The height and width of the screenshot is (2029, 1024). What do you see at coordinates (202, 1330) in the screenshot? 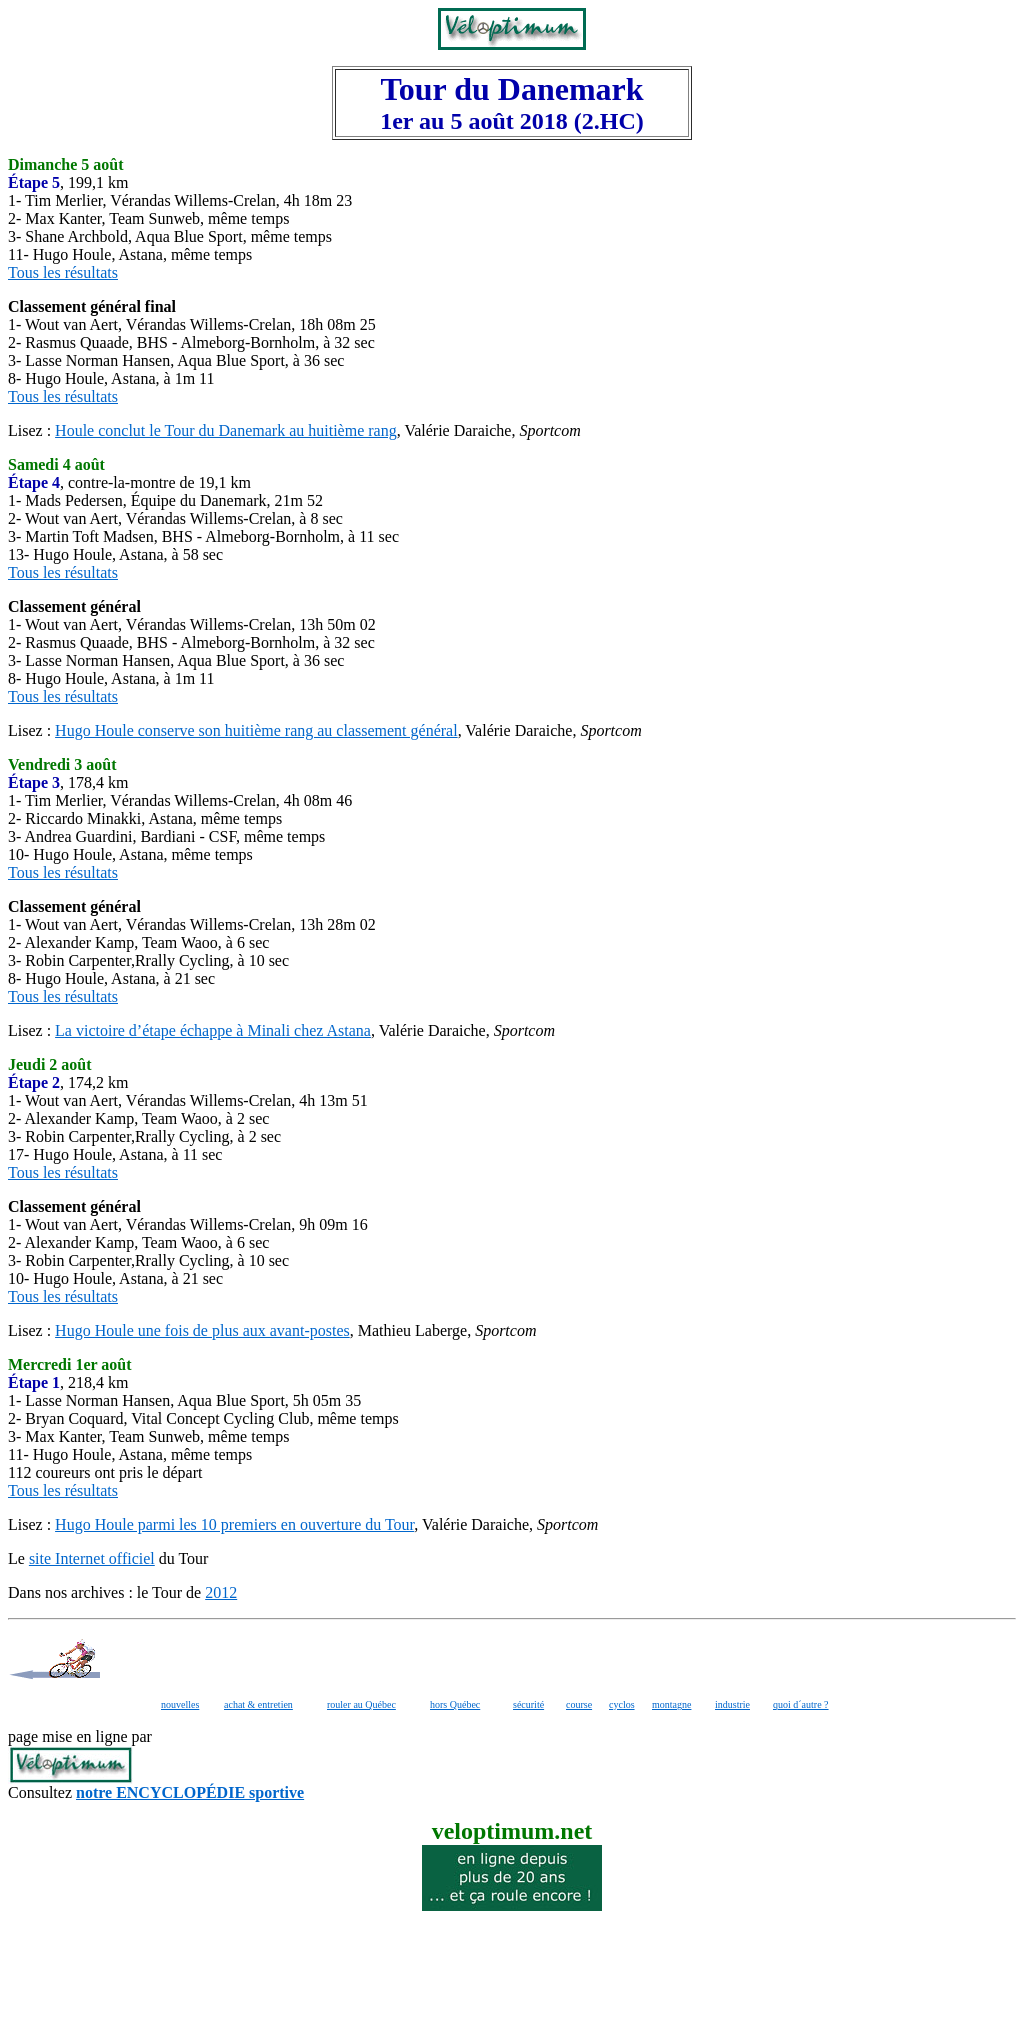
I see `Hugo Houle une fois de plus aux avant-postes` at bounding box center [202, 1330].